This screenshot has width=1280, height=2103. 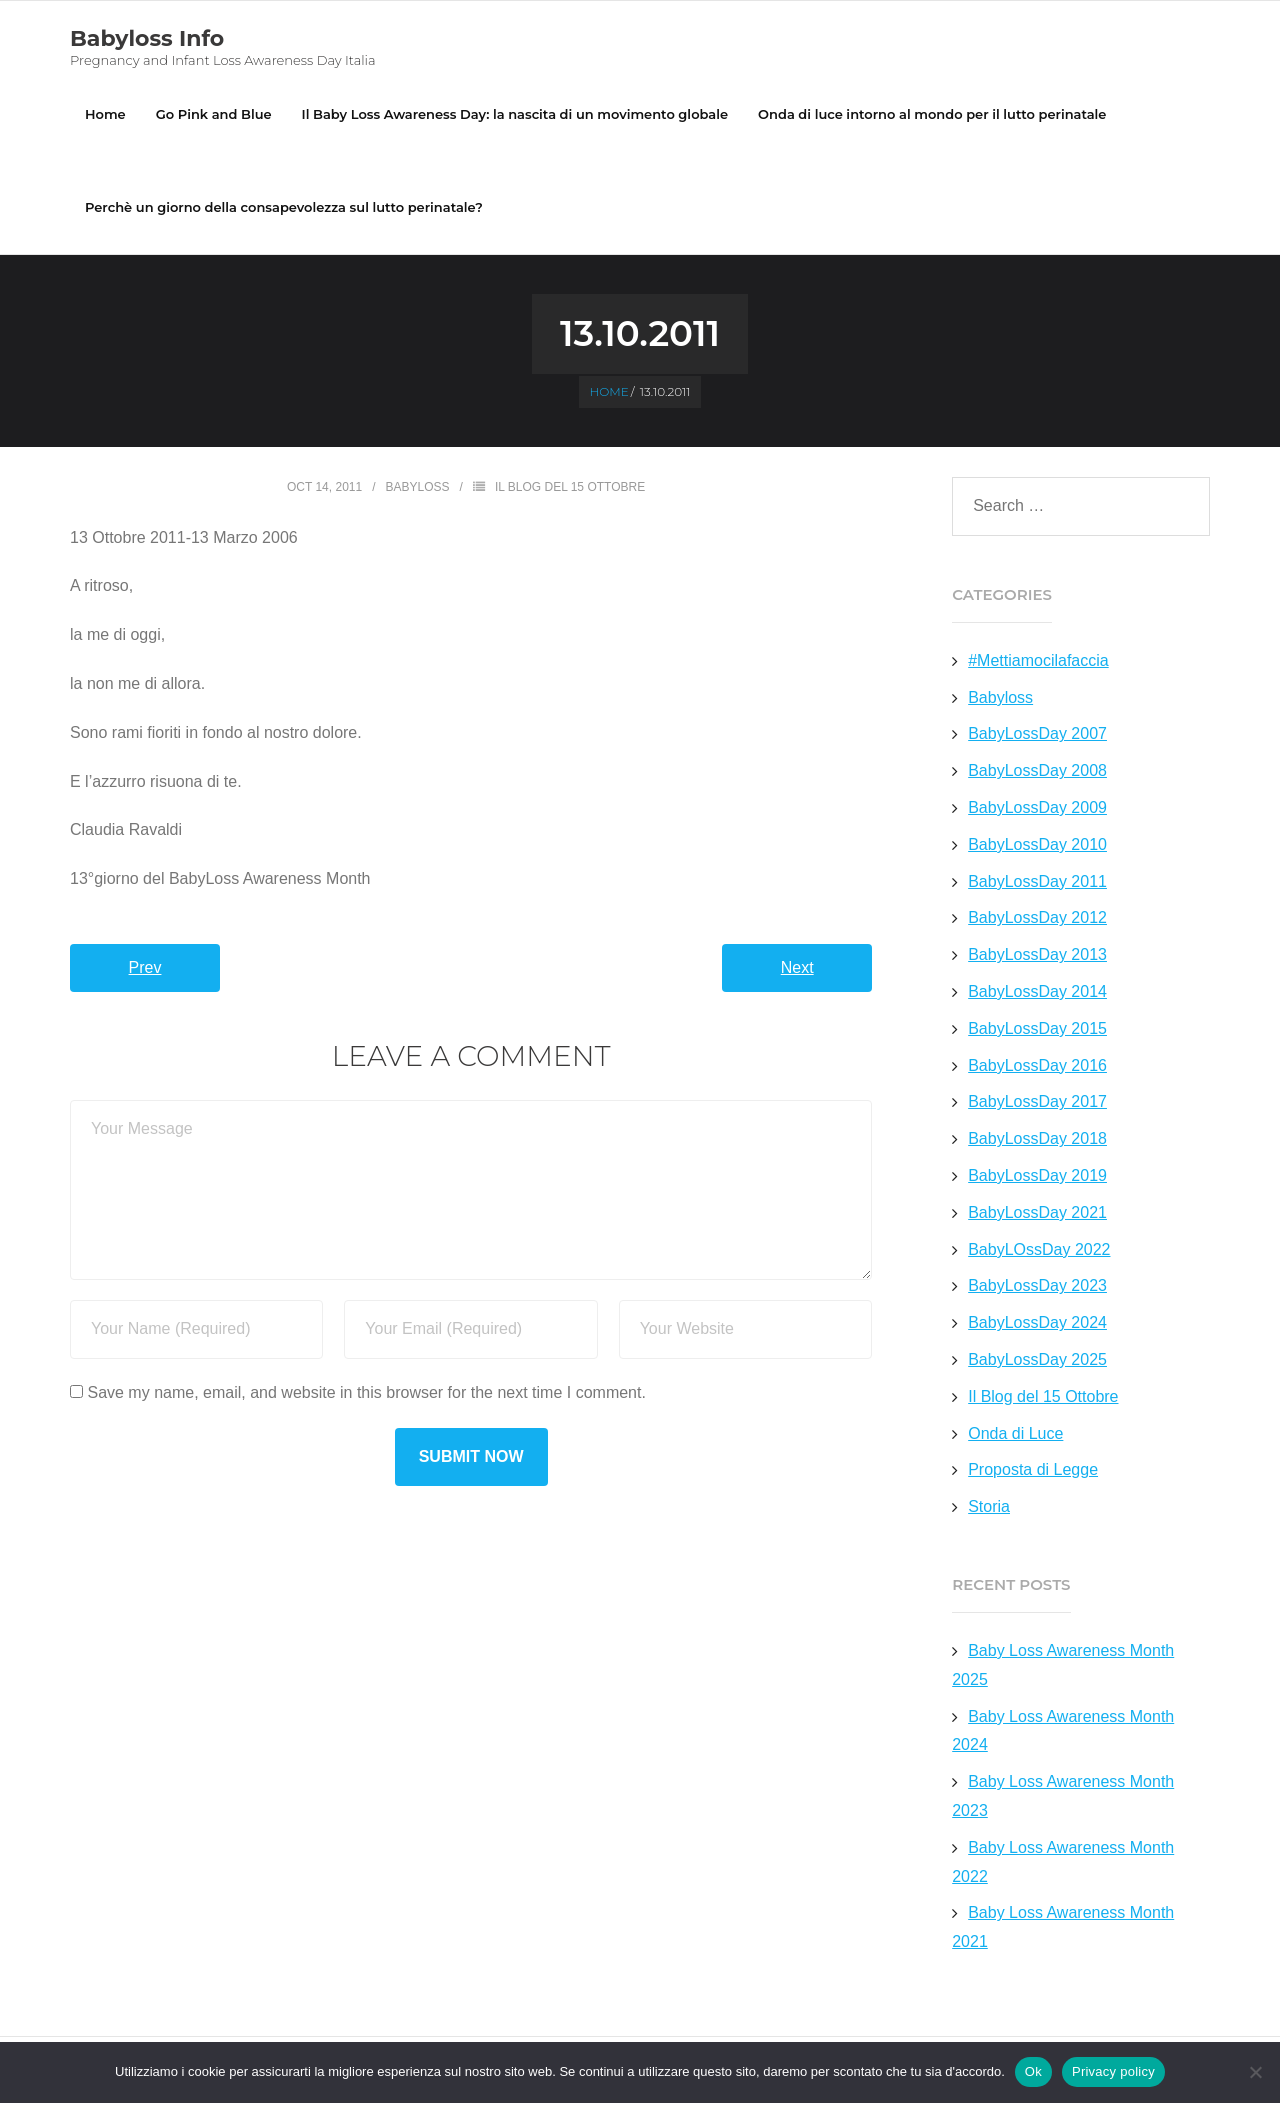 I want to click on BabyLossDay 2008, so click(x=1037, y=771).